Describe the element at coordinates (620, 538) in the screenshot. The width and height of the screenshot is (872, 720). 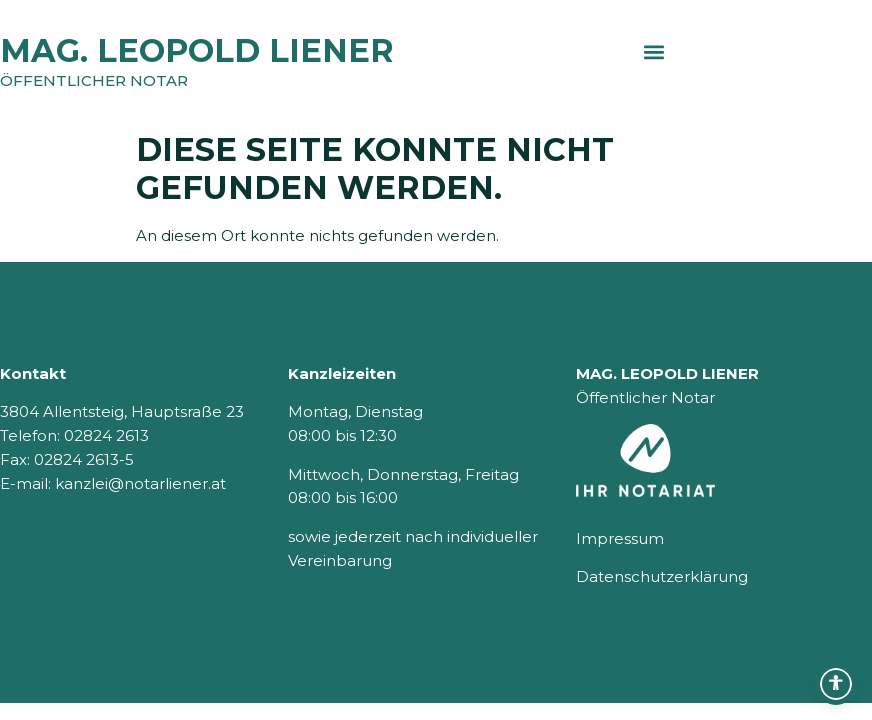
I see `Impressum` at that location.